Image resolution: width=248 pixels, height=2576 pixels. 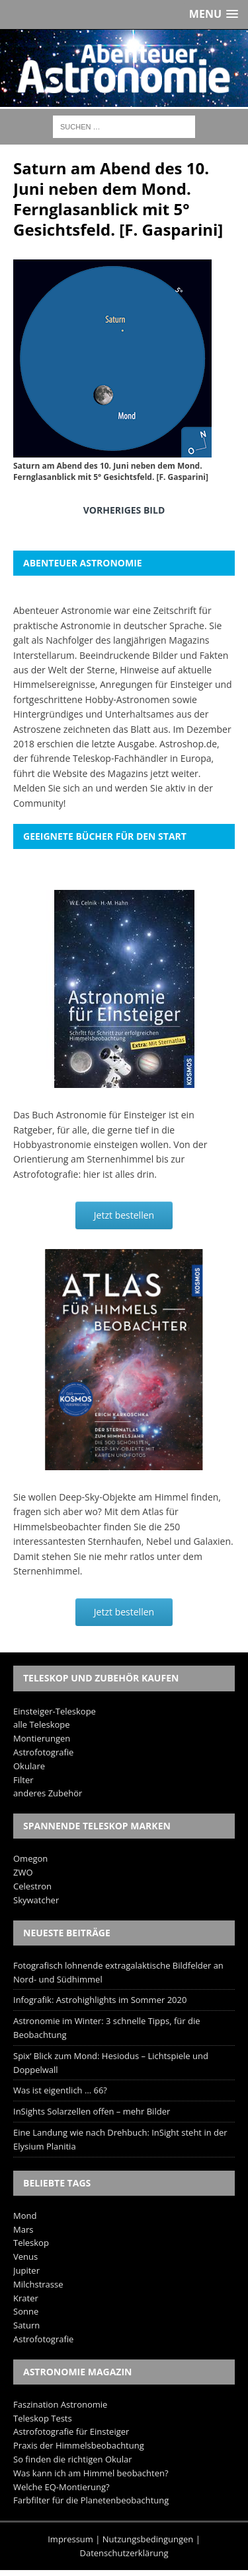 What do you see at coordinates (72, 2459) in the screenshot?
I see `So finden die richtigen Okular` at bounding box center [72, 2459].